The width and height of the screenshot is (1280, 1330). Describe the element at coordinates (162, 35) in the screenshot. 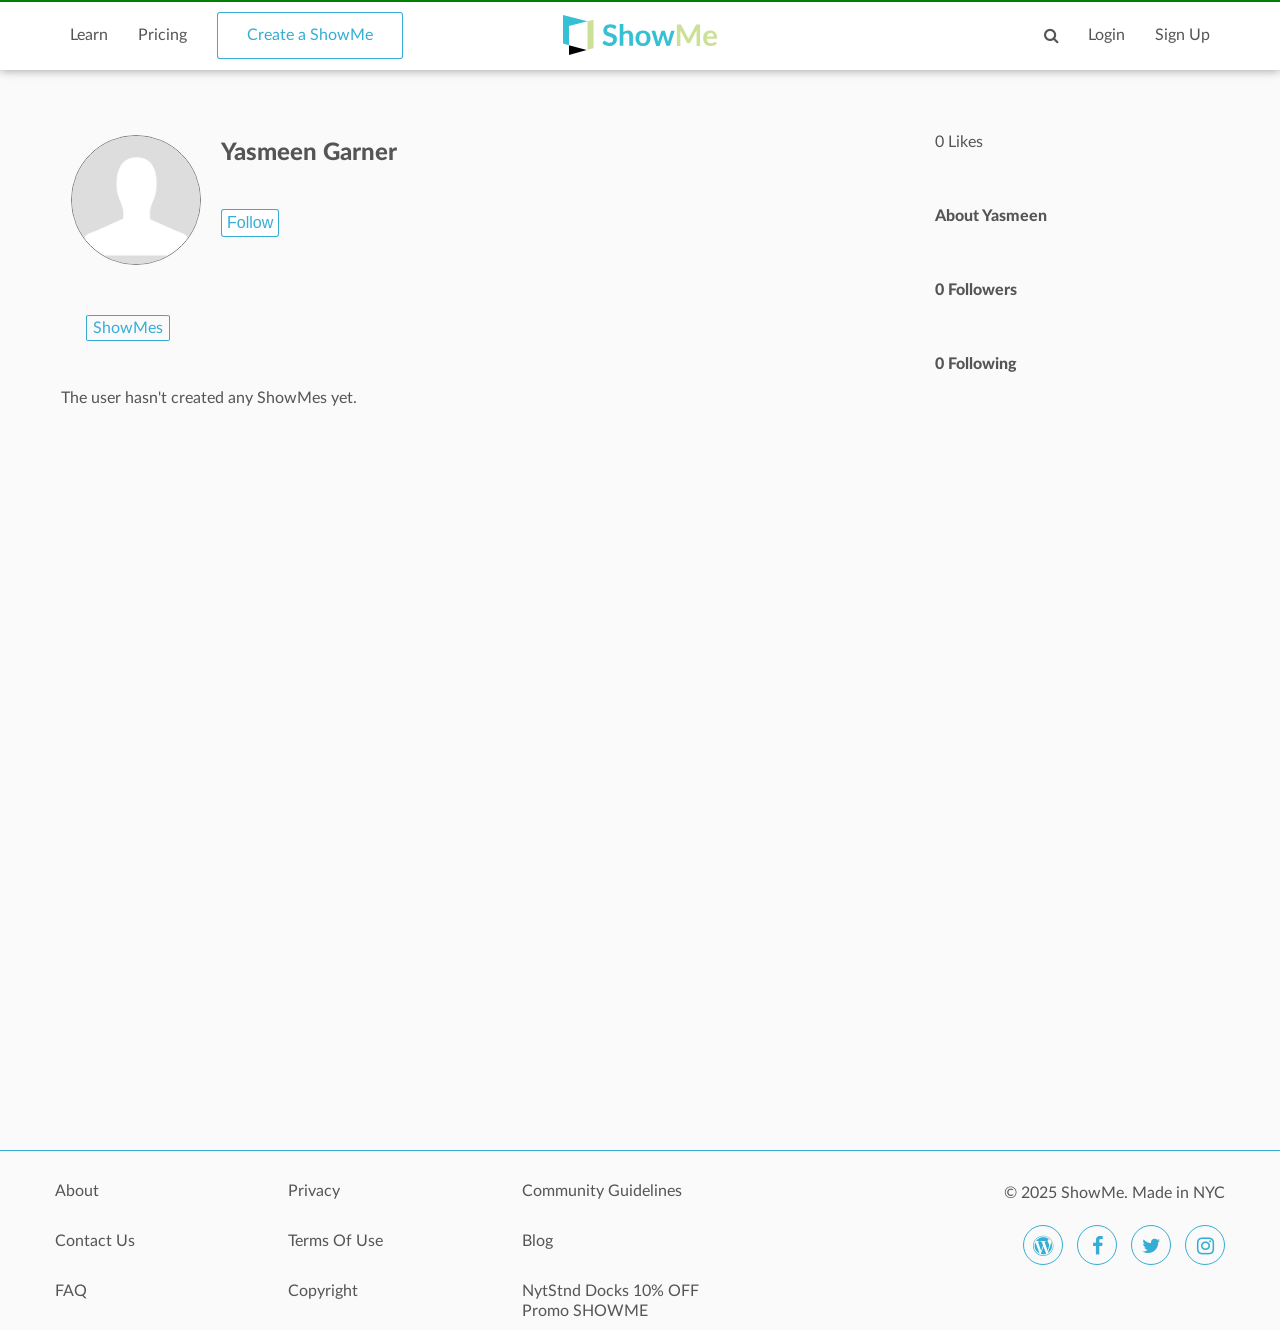

I see `Pricing` at that location.